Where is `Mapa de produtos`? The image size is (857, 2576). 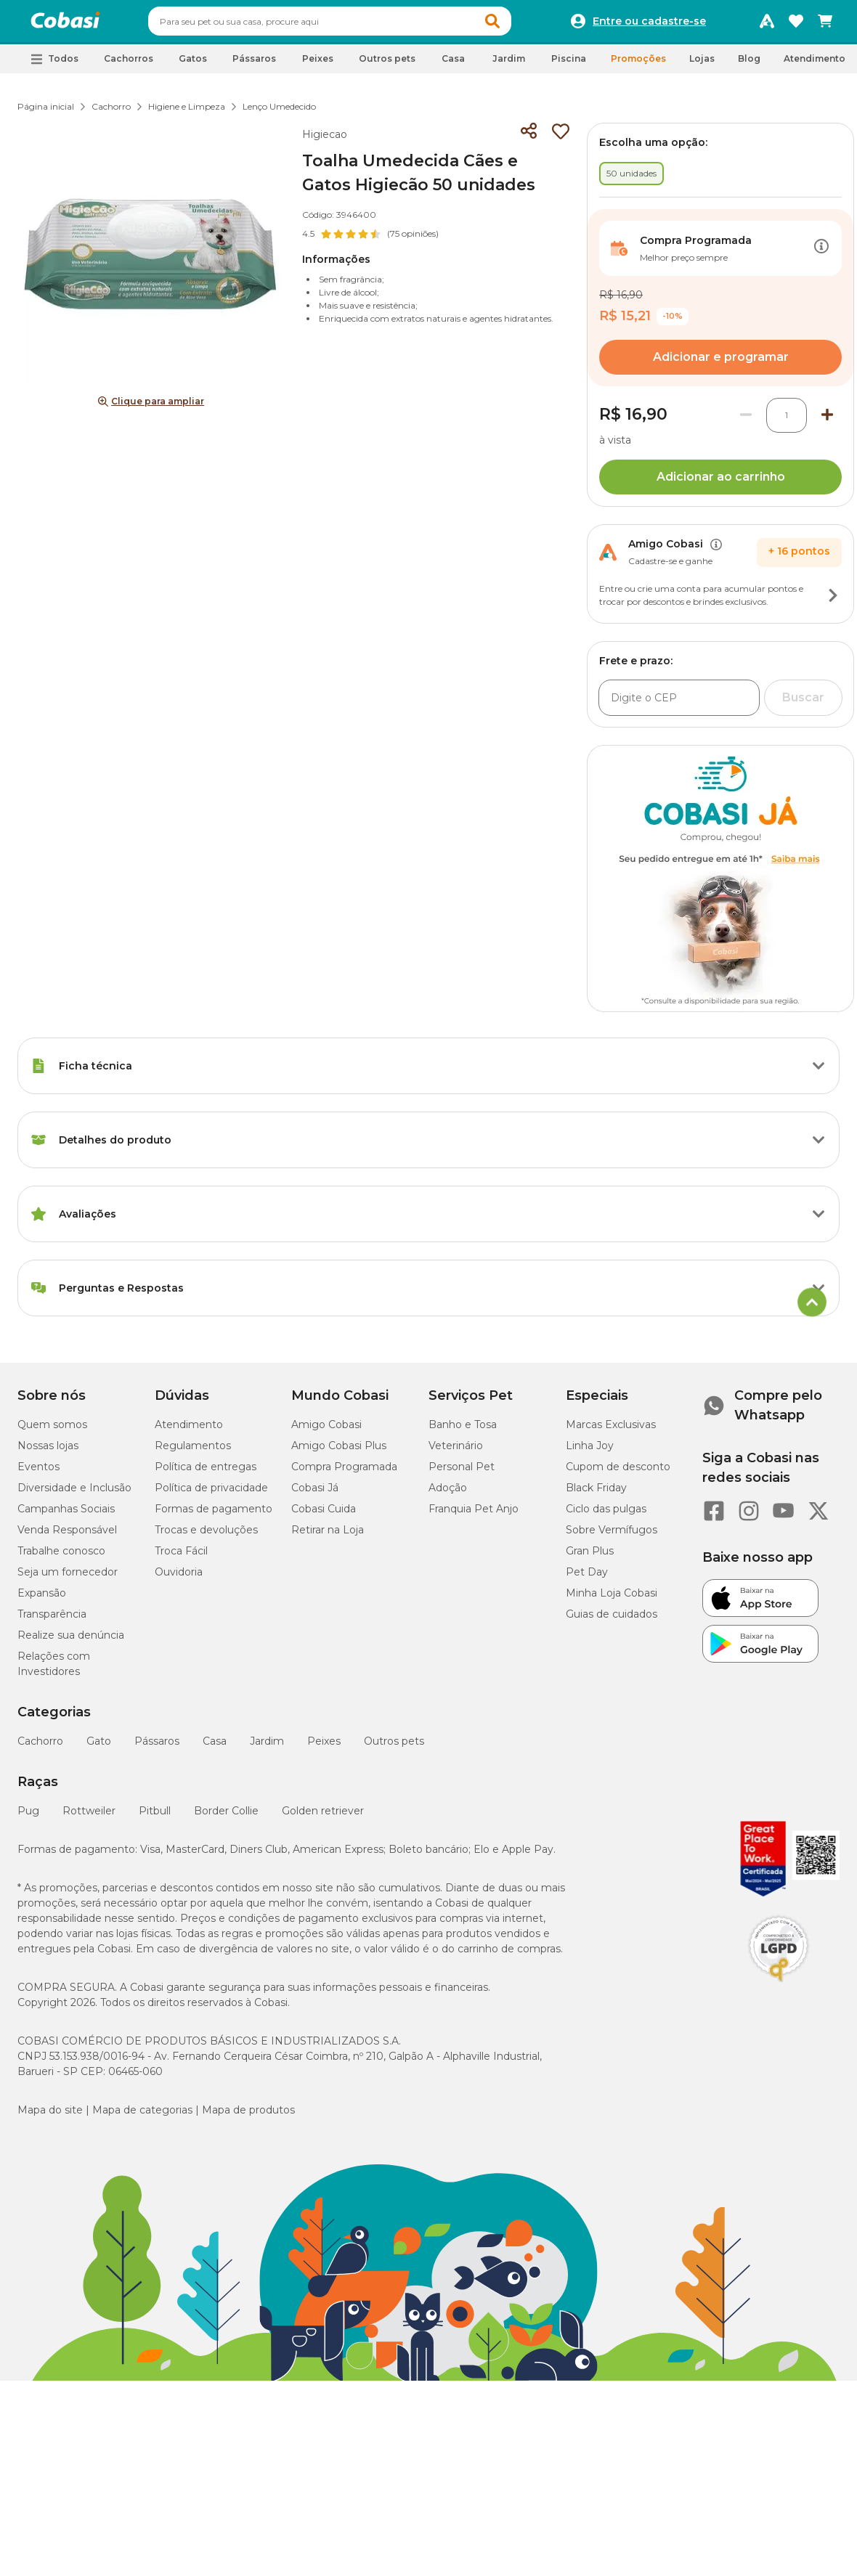 Mapa de produtos is located at coordinates (248, 2116).